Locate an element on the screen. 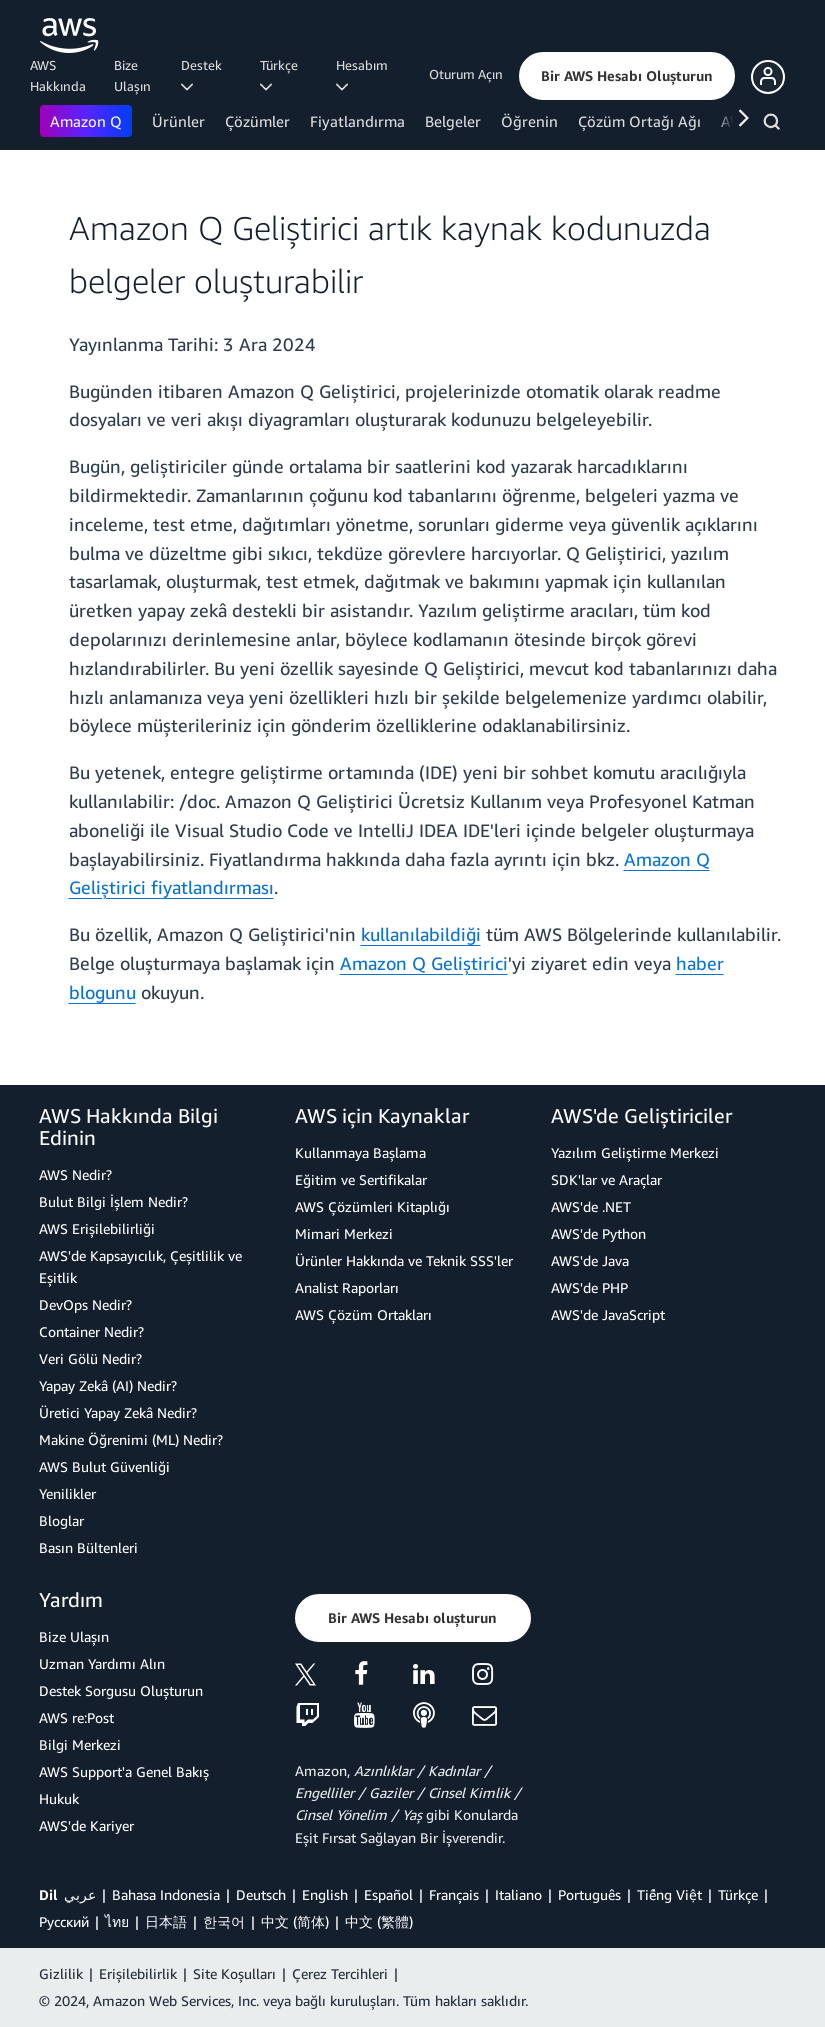 This screenshot has width=825, height=2027. Çerez Tercihleri is located at coordinates (340, 1973).